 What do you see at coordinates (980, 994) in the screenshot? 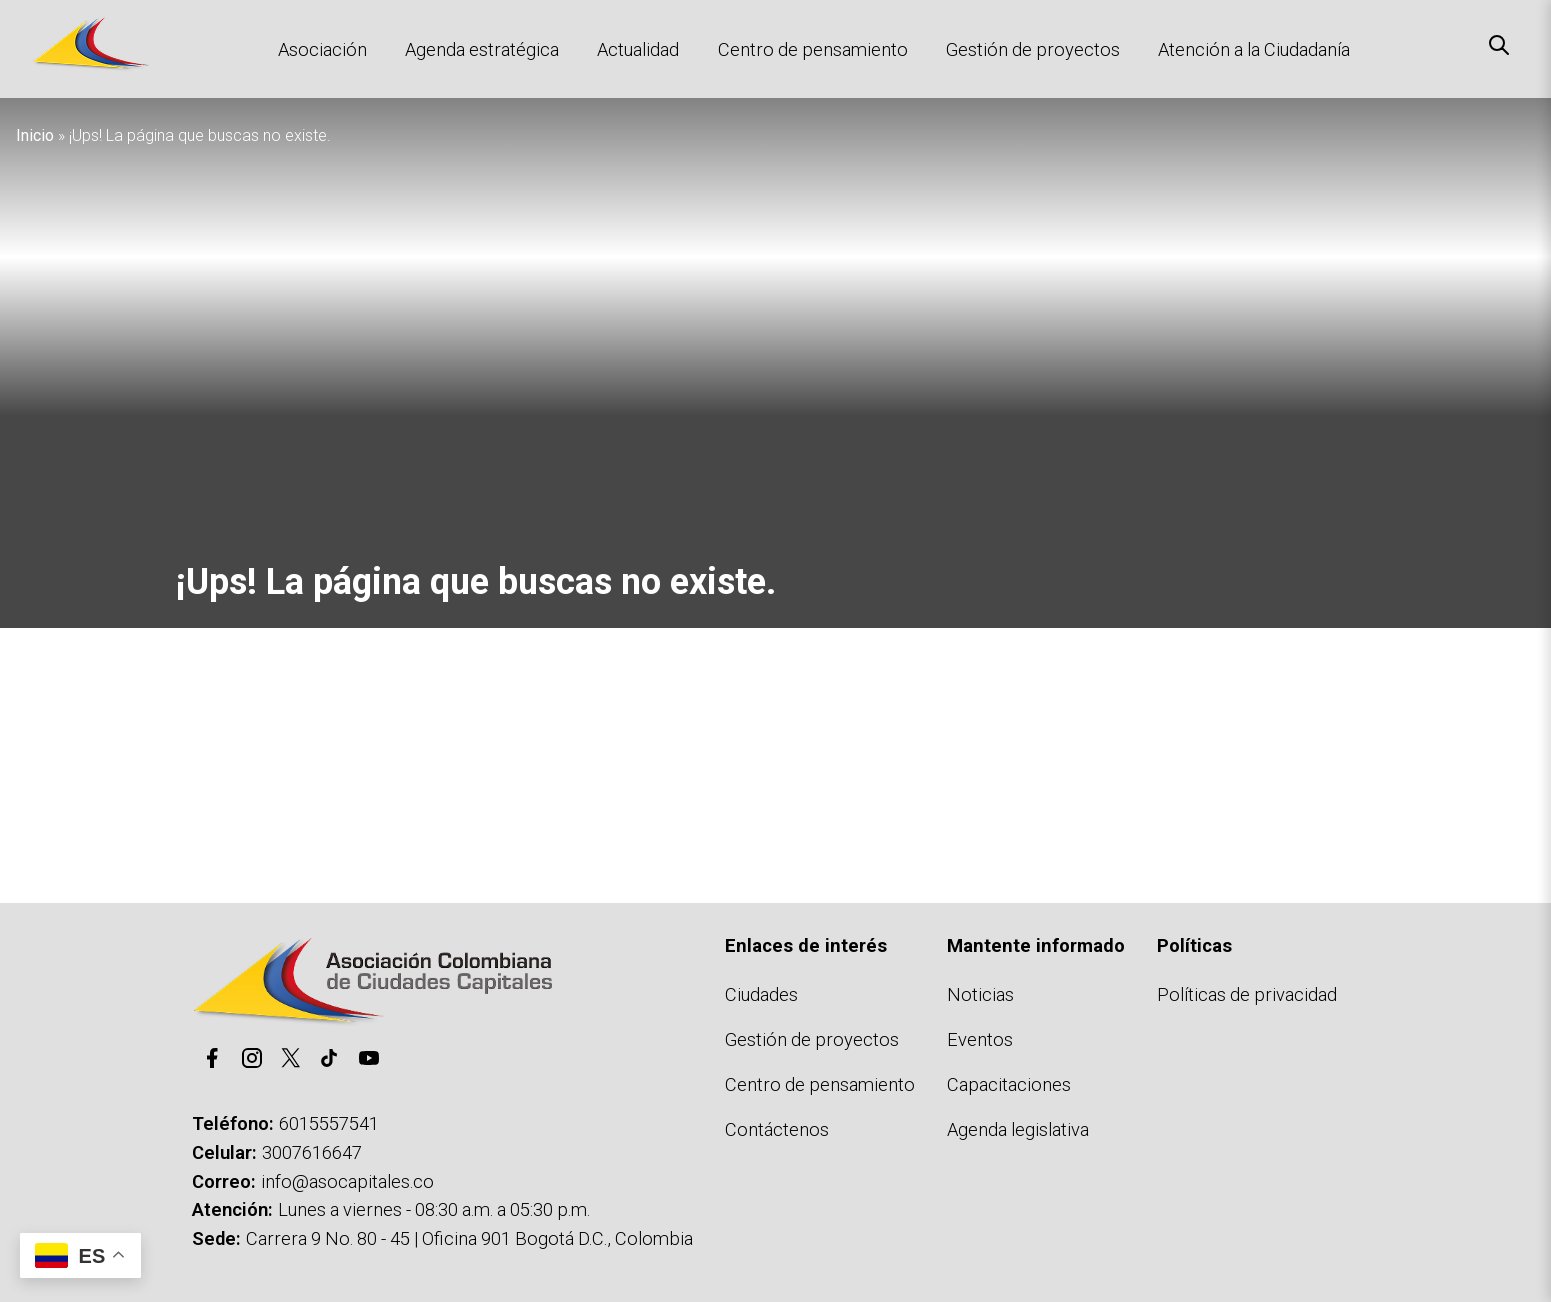
I see `Noticias` at bounding box center [980, 994].